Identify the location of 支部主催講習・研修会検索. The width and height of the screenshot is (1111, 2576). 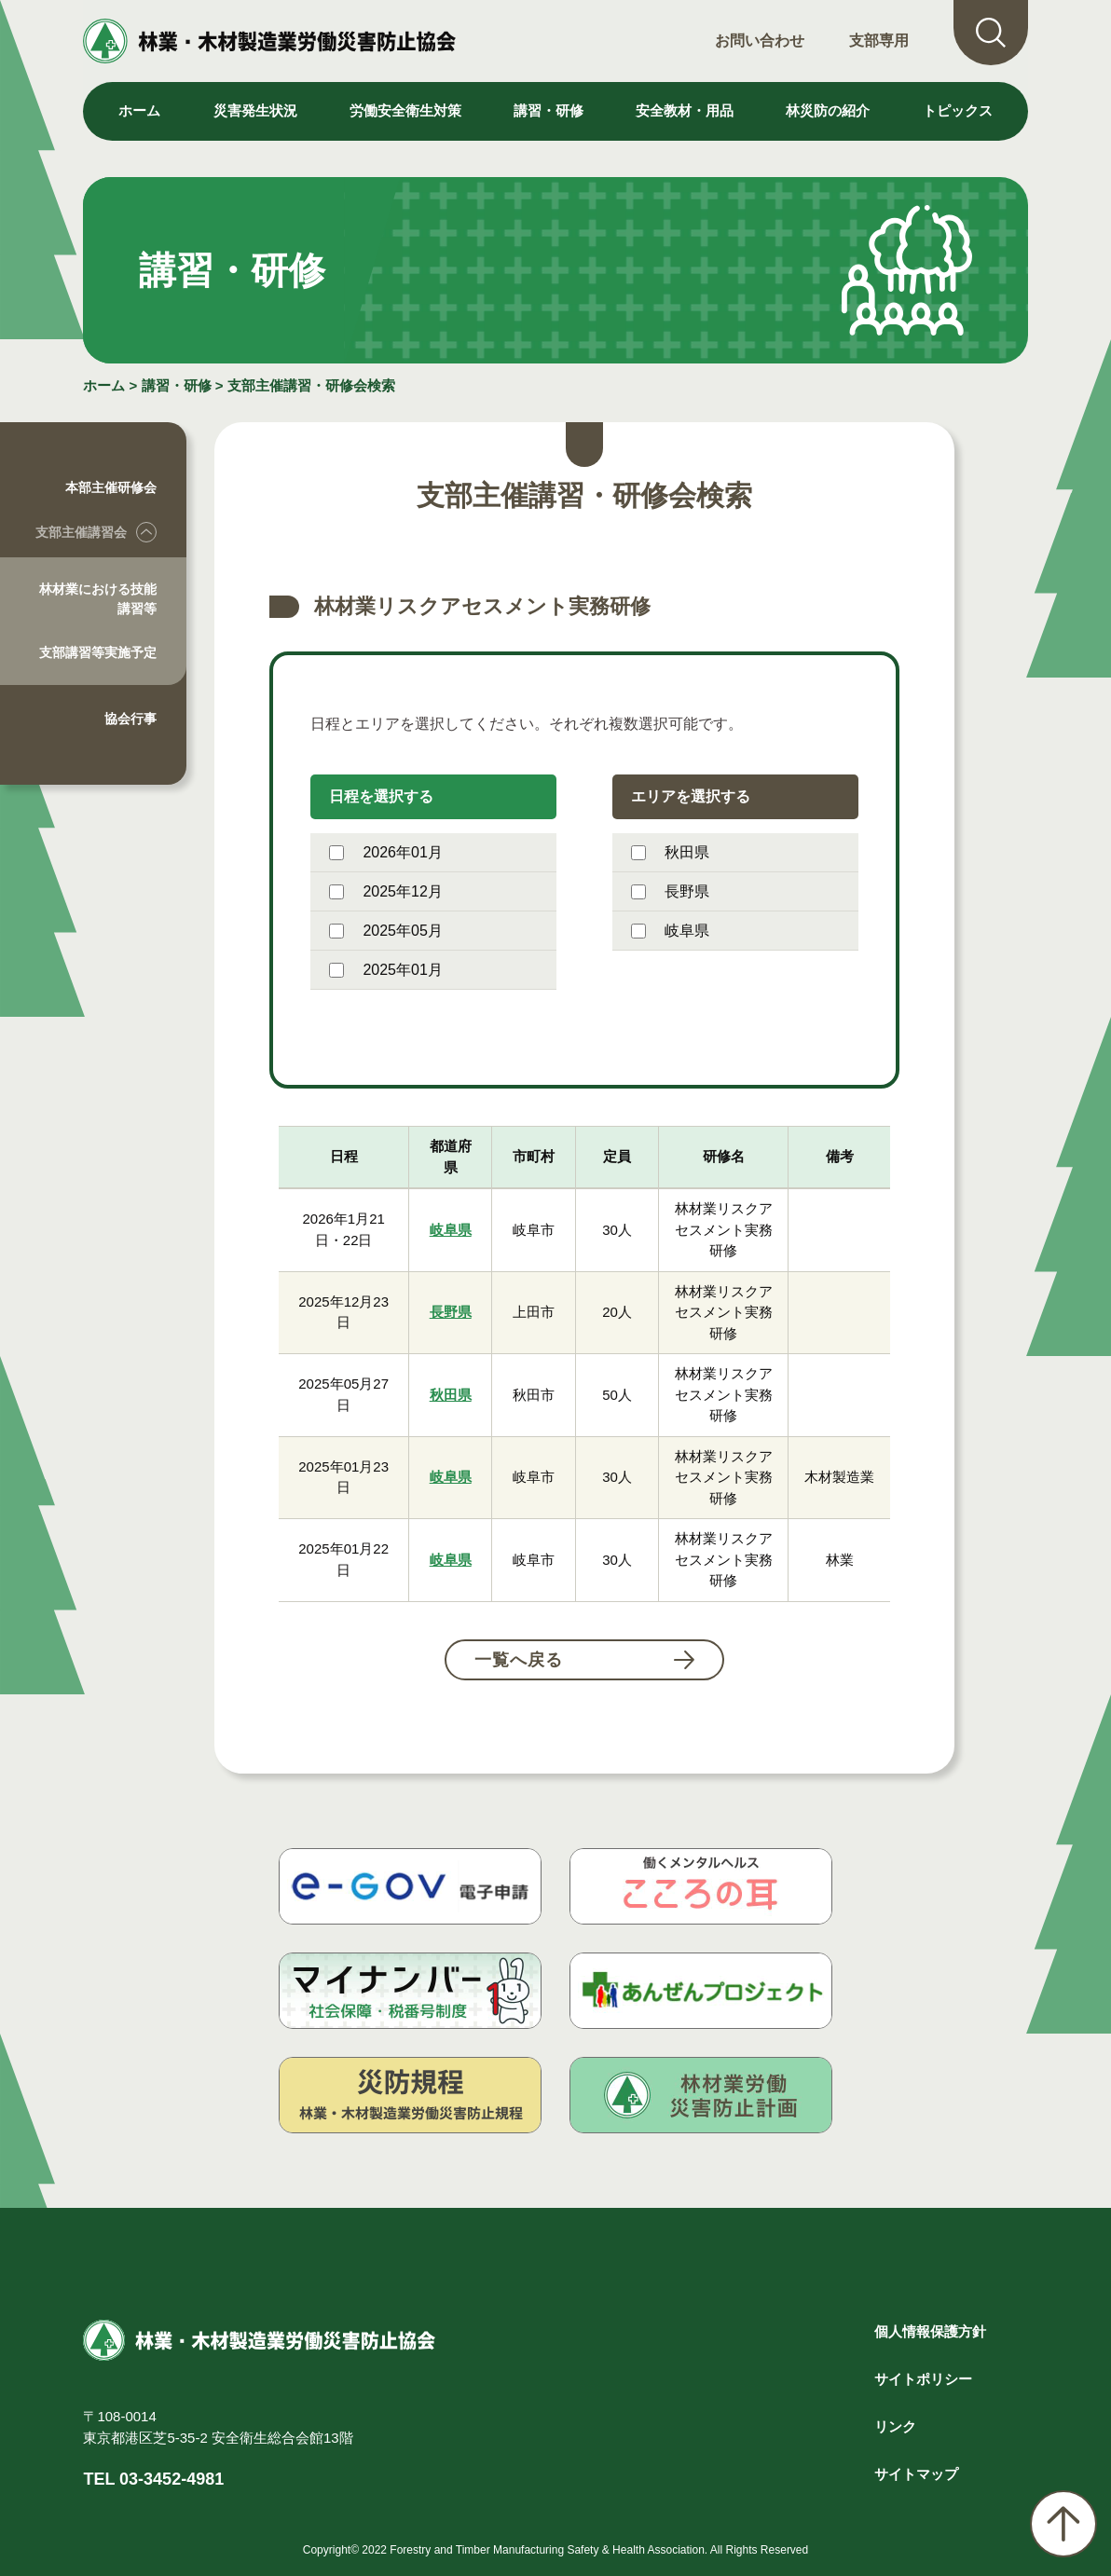
(311, 385).